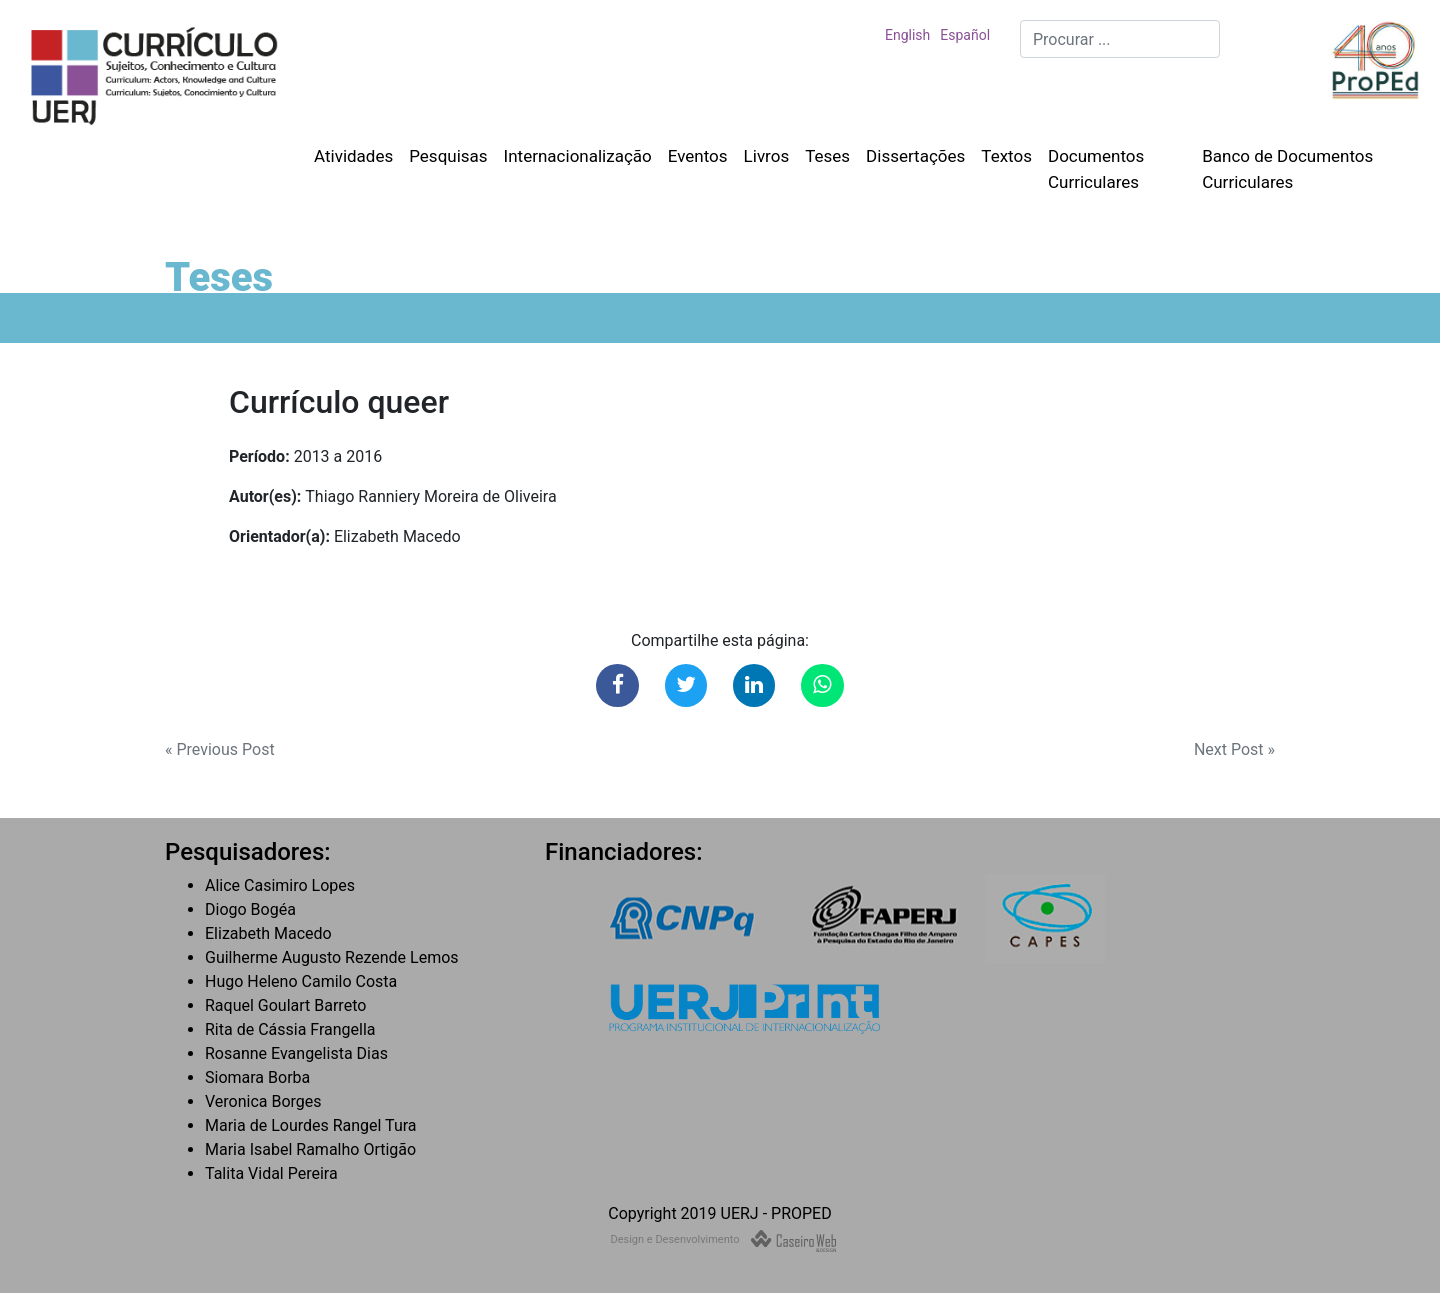 Image resolution: width=1440 pixels, height=1293 pixels. I want to click on Next Post », so click(1234, 749).